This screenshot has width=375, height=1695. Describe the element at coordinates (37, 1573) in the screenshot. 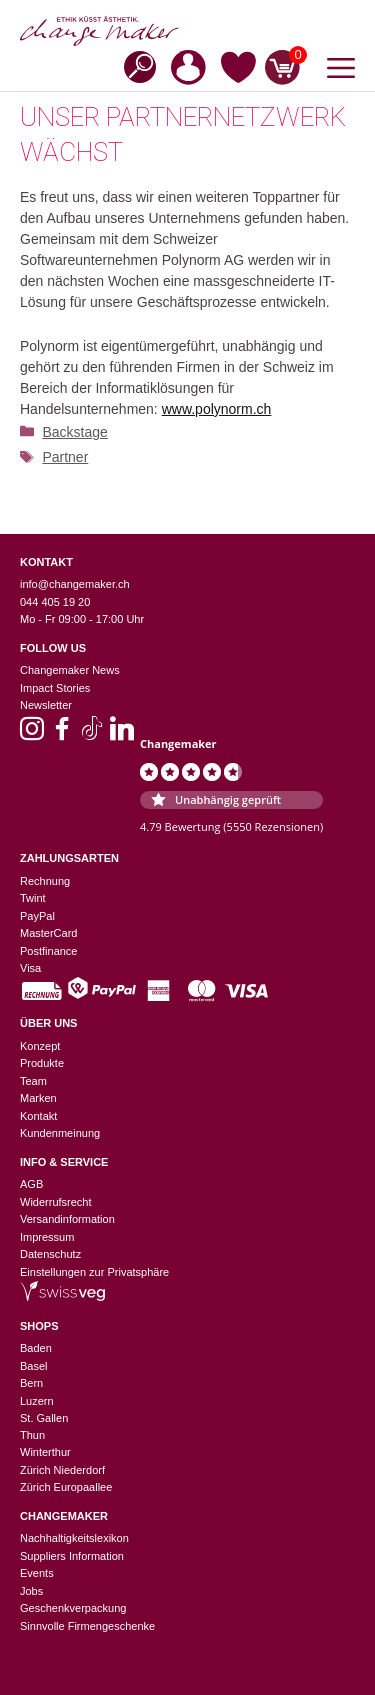

I see `Events` at that location.